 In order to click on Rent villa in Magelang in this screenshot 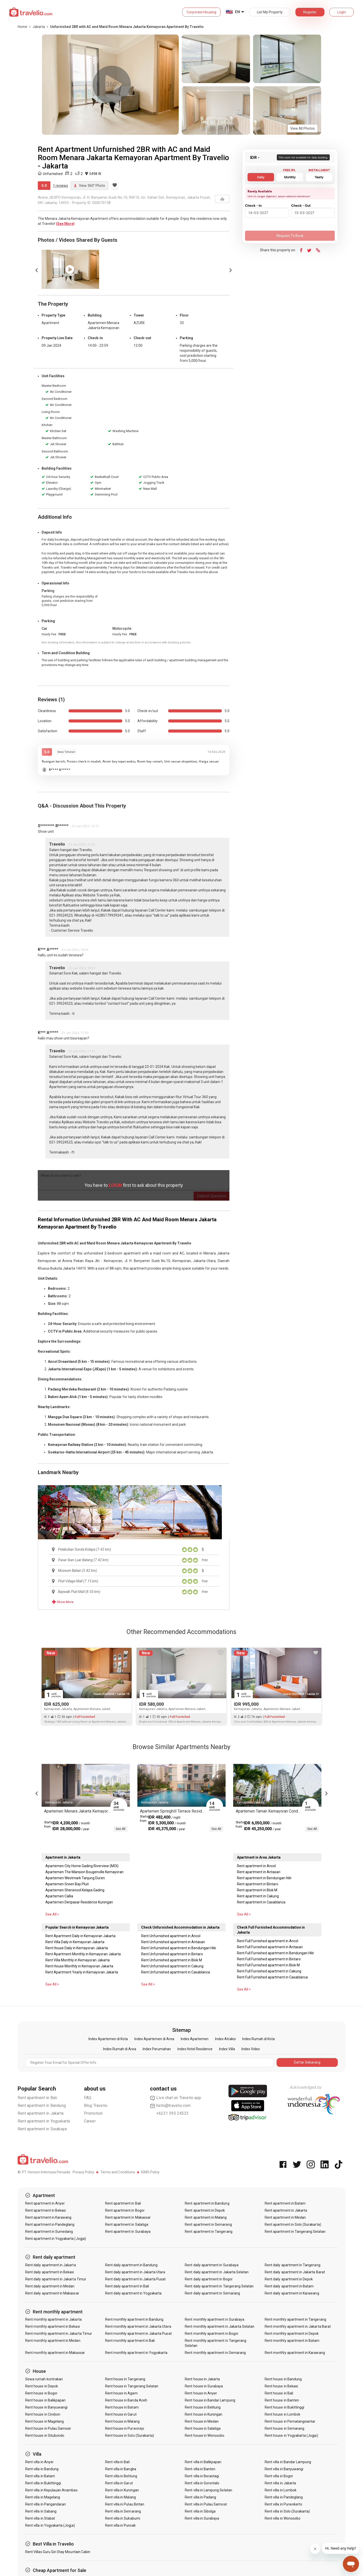, I will do `click(42, 2497)`.